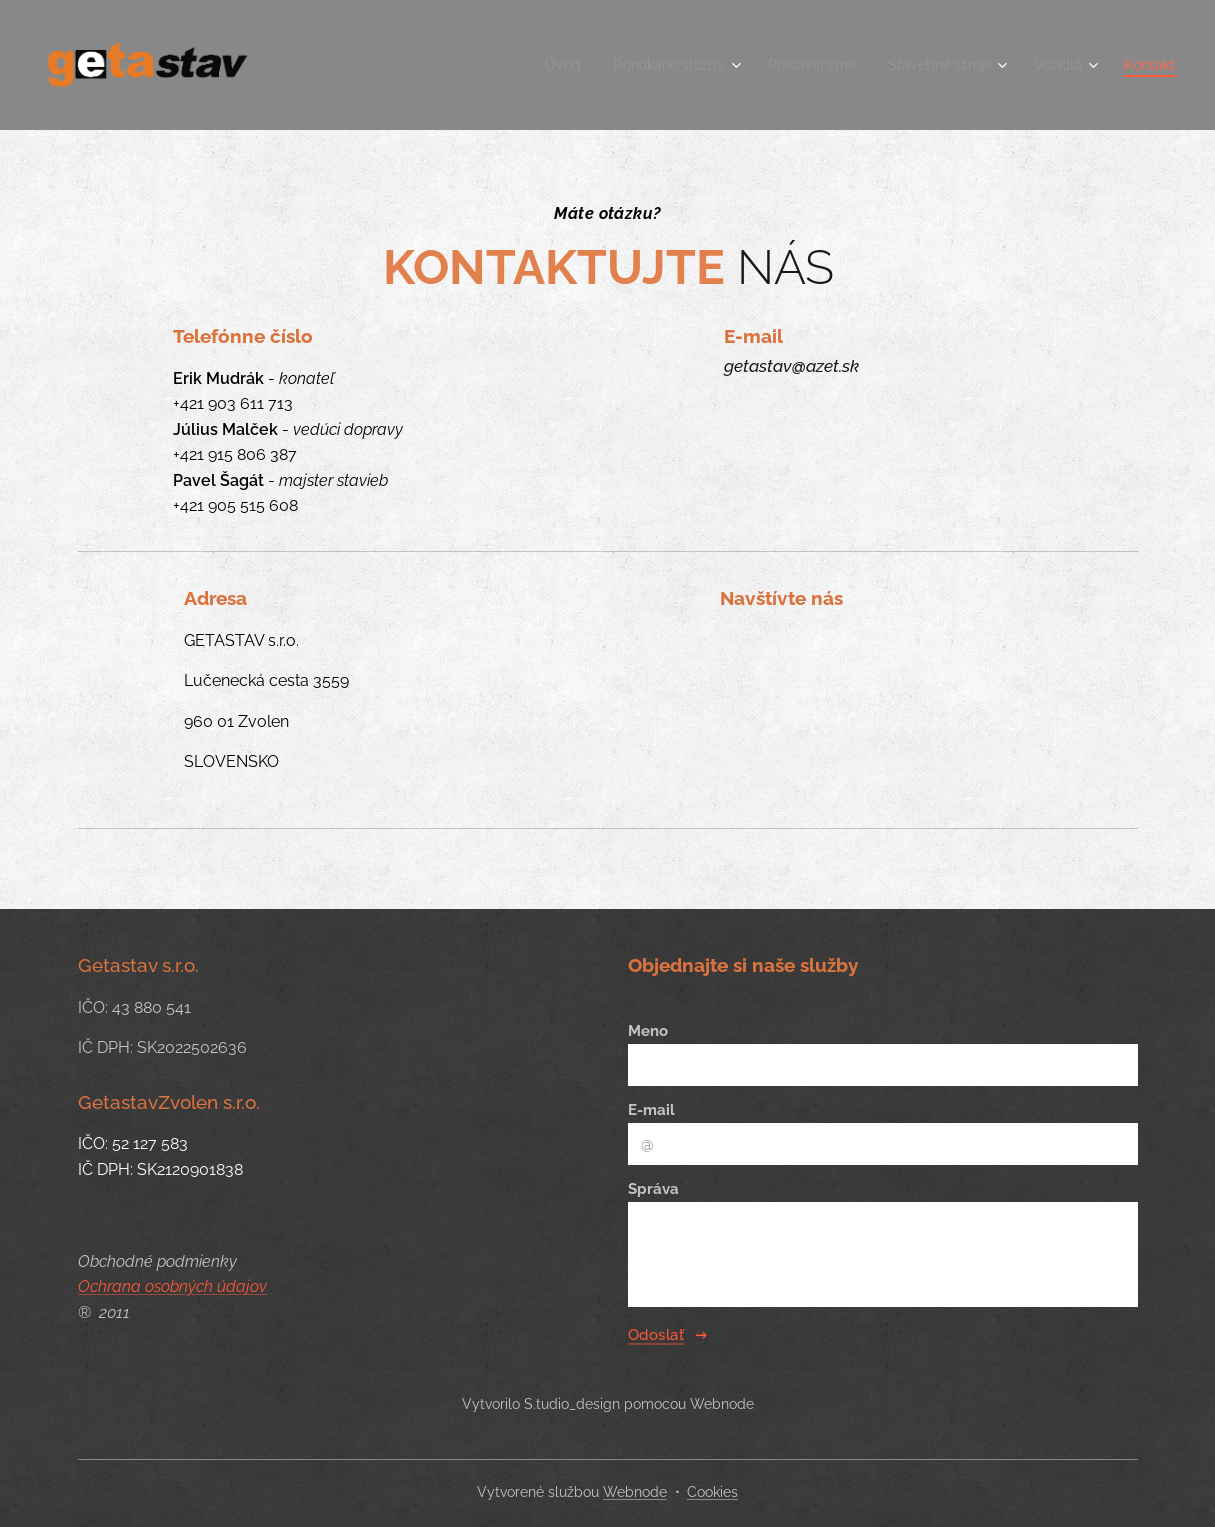 The width and height of the screenshot is (1215, 1527). Describe the element at coordinates (172, 1286) in the screenshot. I see `Ochrana osobných údajov` at that location.